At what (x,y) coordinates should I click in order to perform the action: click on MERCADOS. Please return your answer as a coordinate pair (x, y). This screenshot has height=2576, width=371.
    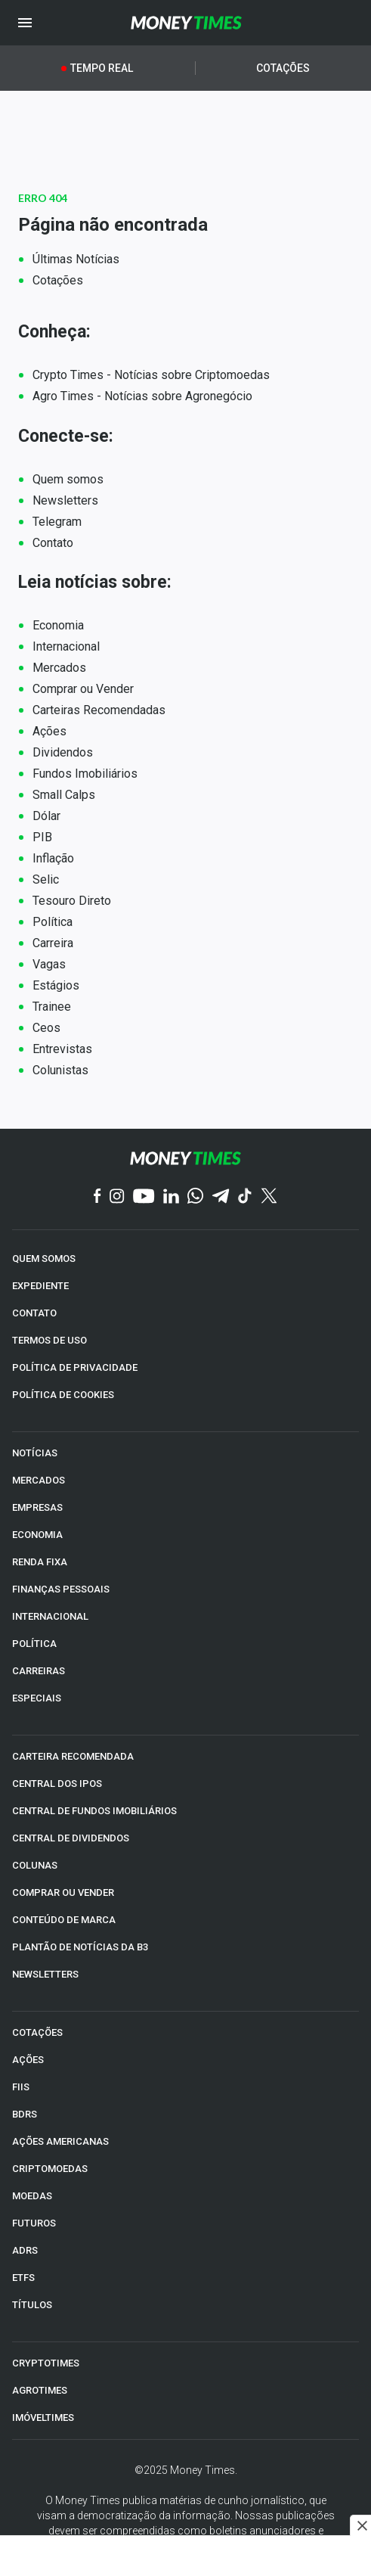
    Looking at the image, I should click on (38, 1480).